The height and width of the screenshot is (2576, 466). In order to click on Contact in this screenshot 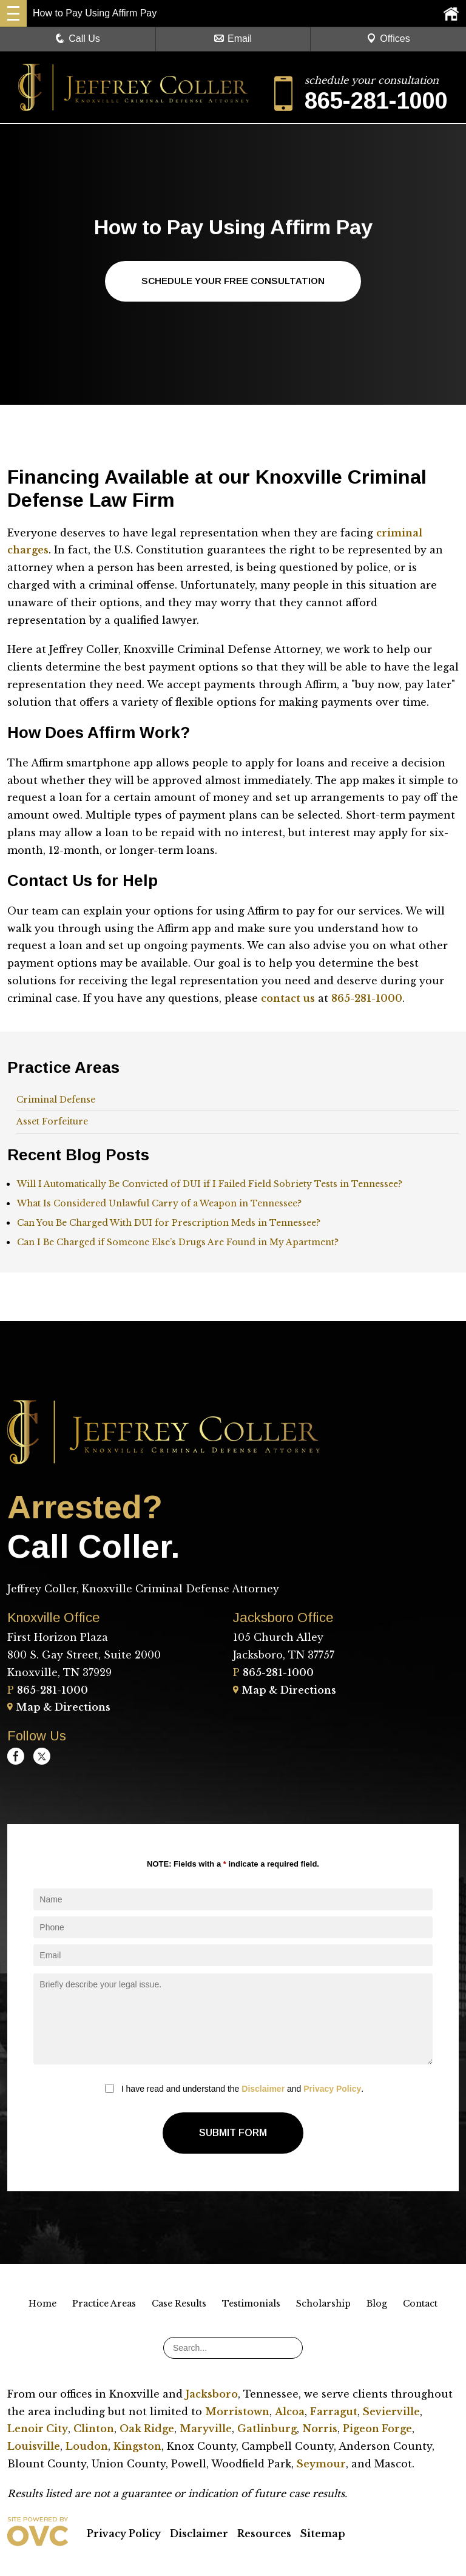, I will do `click(420, 2304)`.